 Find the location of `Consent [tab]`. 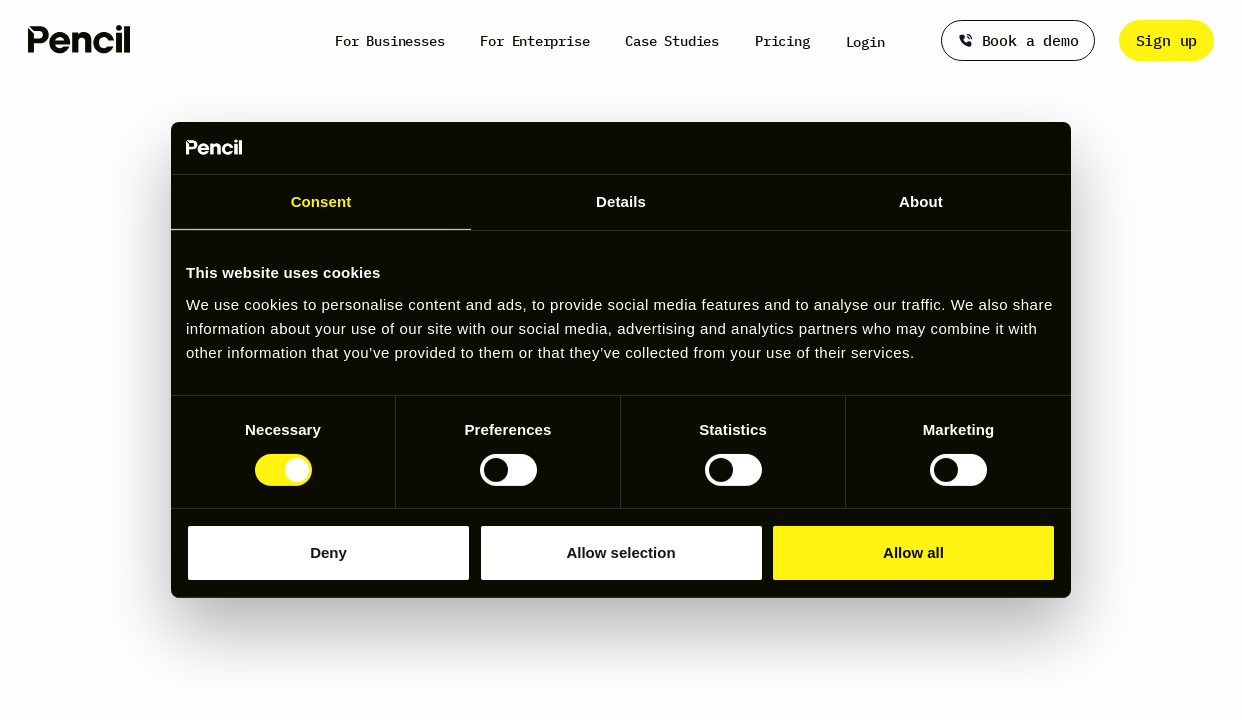

Consent [tab] is located at coordinates (321, 201).